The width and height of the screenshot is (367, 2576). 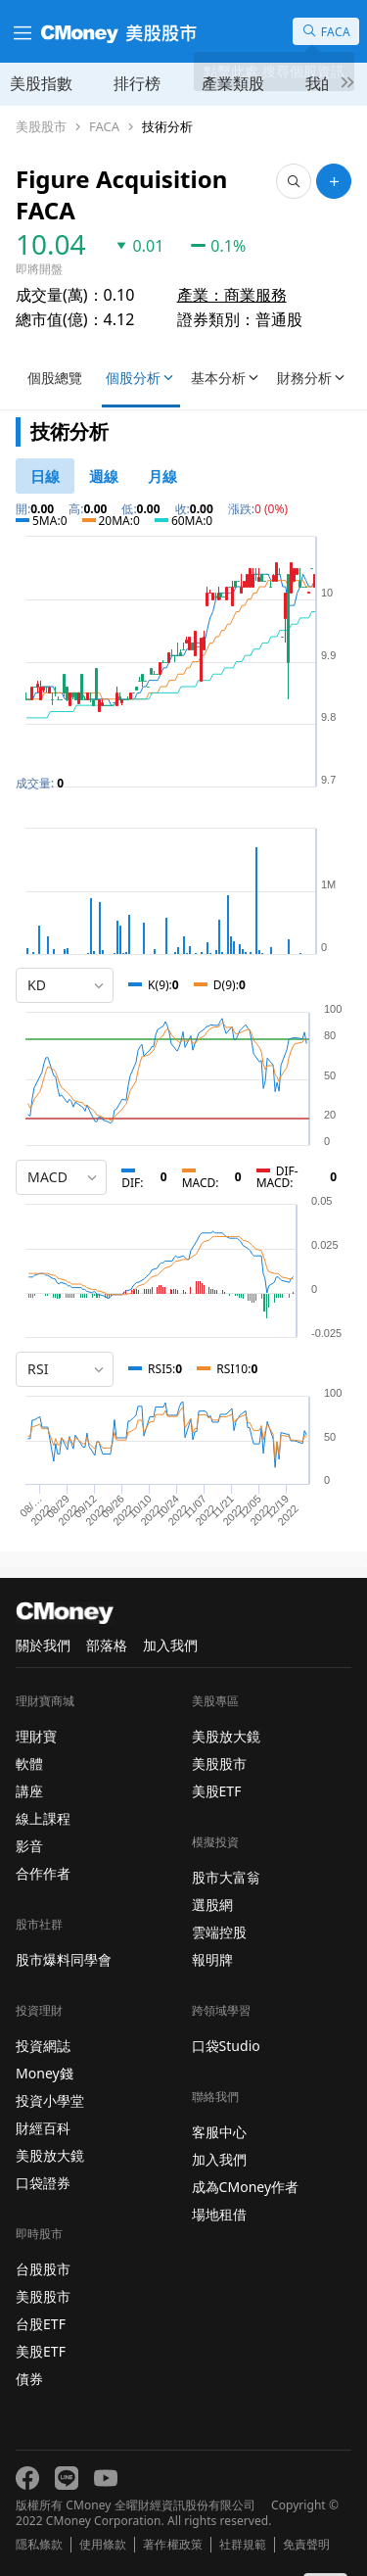 What do you see at coordinates (226, 1877) in the screenshot?
I see `股市大富翁` at bounding box center [226, 1877].